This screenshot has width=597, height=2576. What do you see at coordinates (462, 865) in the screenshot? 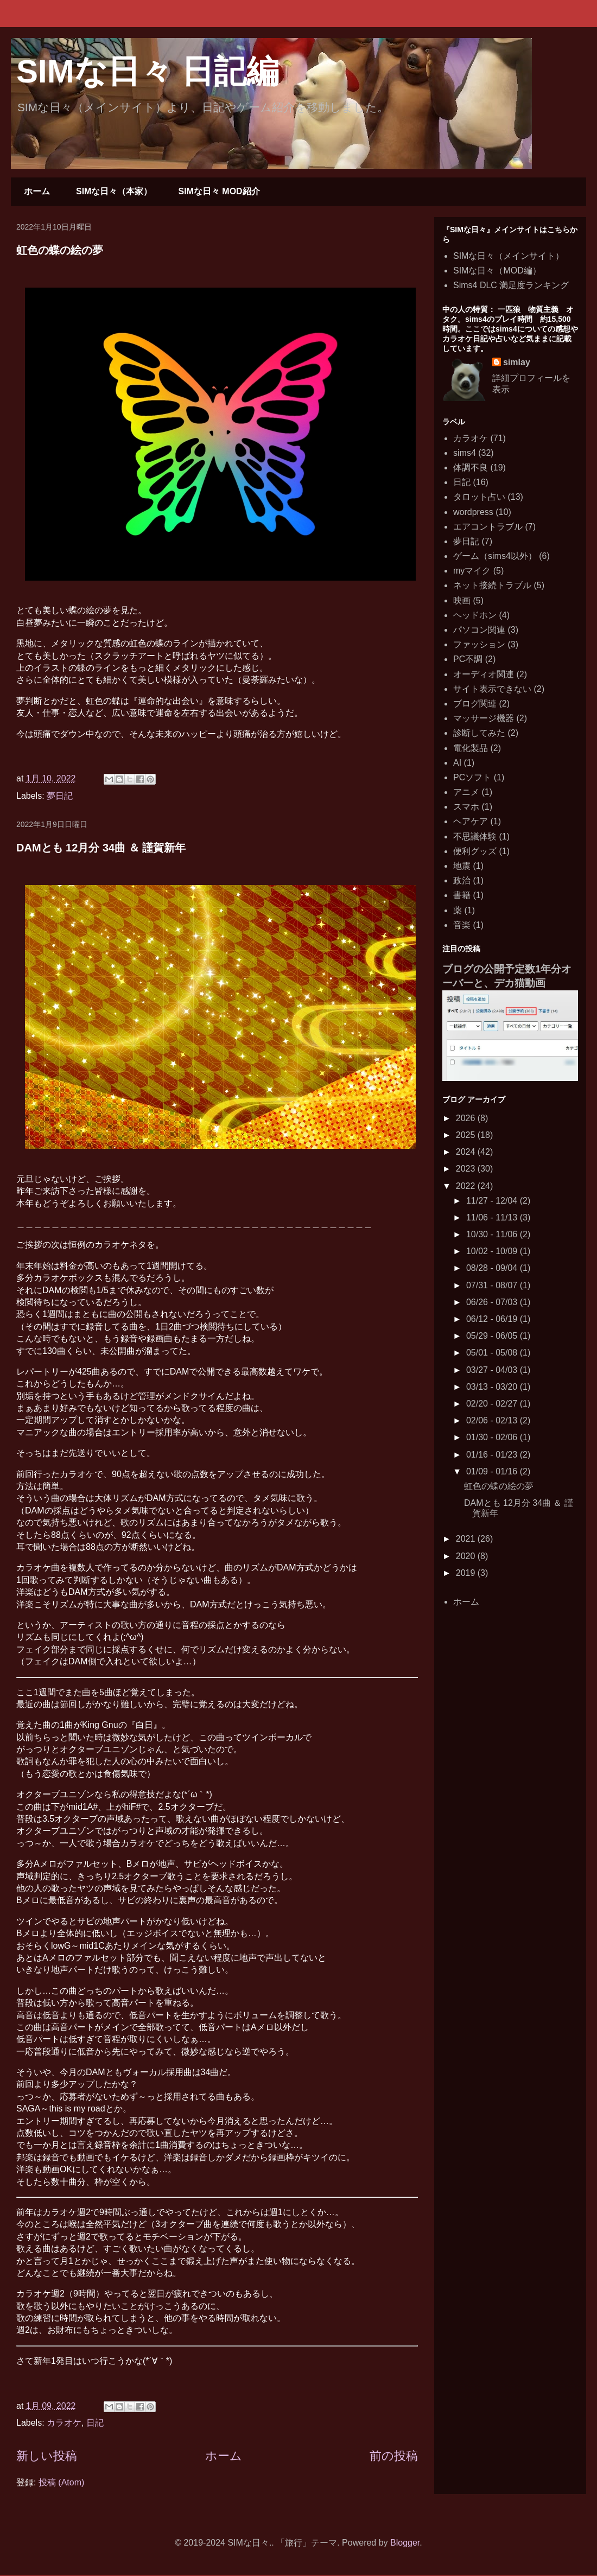
I see `地震` at bounding box center [462, 865].